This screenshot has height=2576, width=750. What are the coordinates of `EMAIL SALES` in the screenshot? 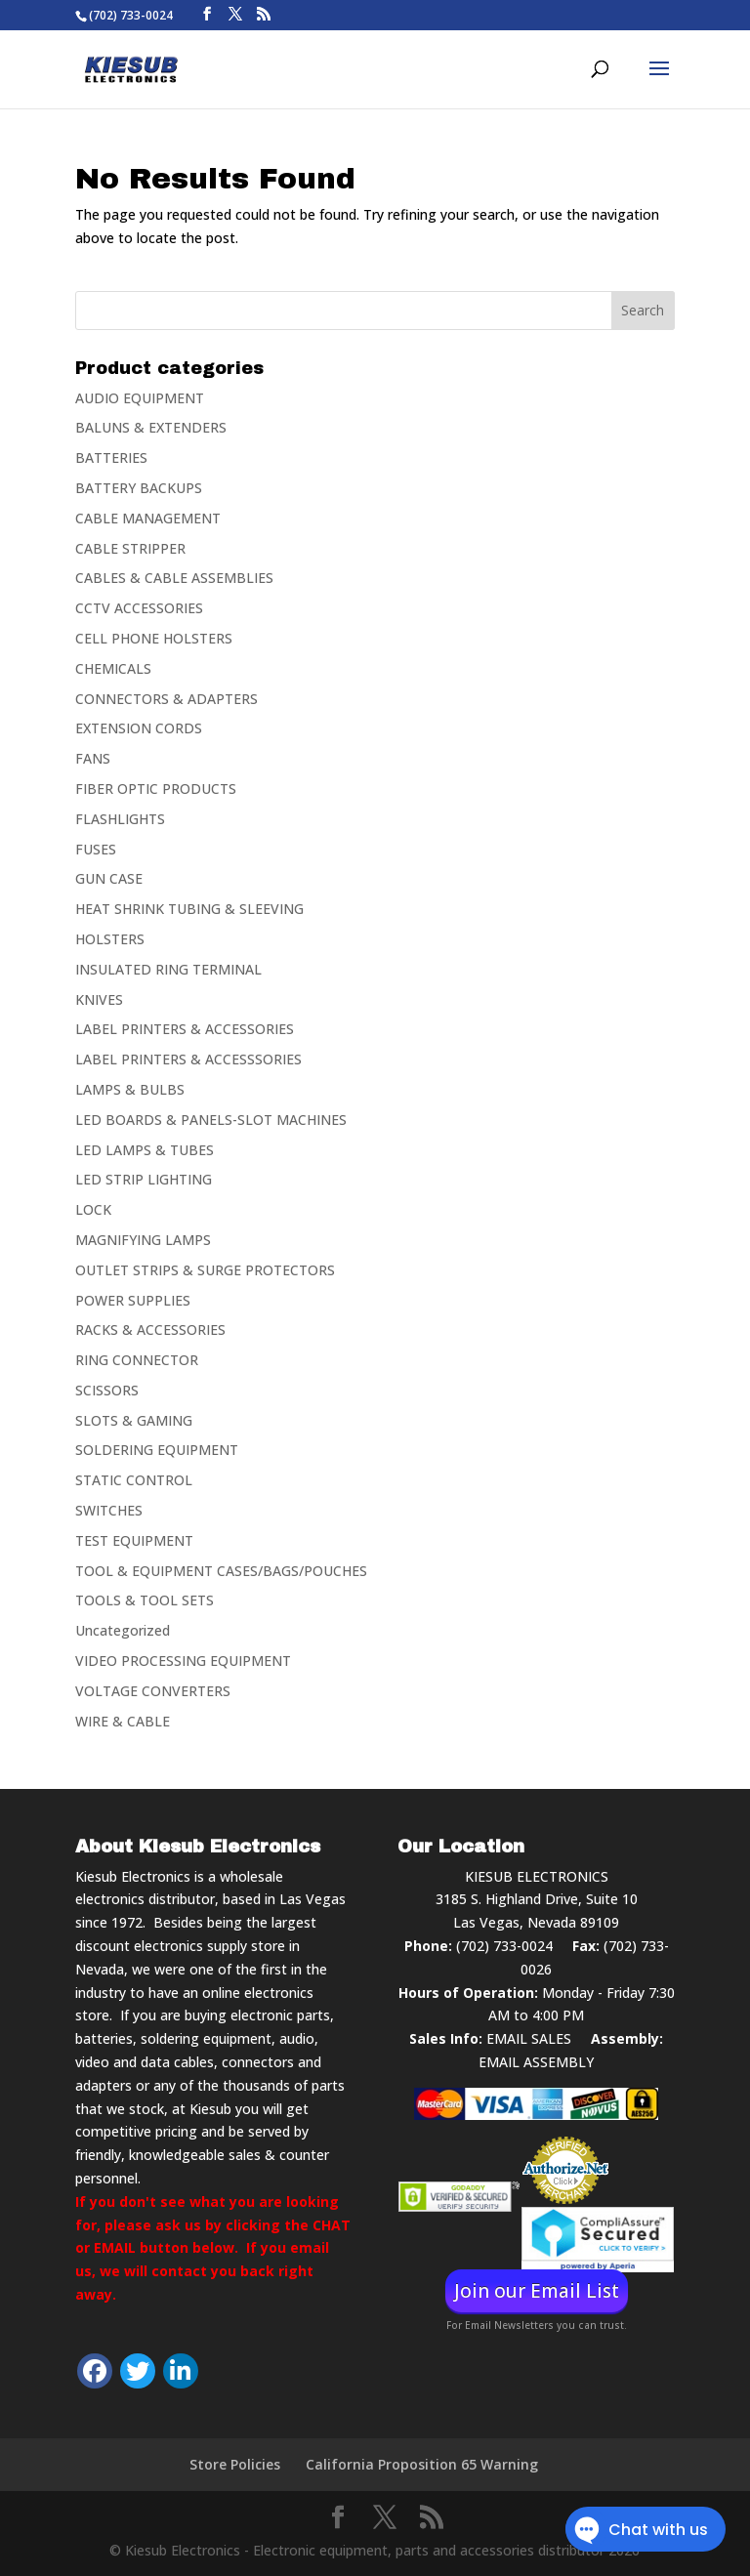 It's located at (528, 2038).